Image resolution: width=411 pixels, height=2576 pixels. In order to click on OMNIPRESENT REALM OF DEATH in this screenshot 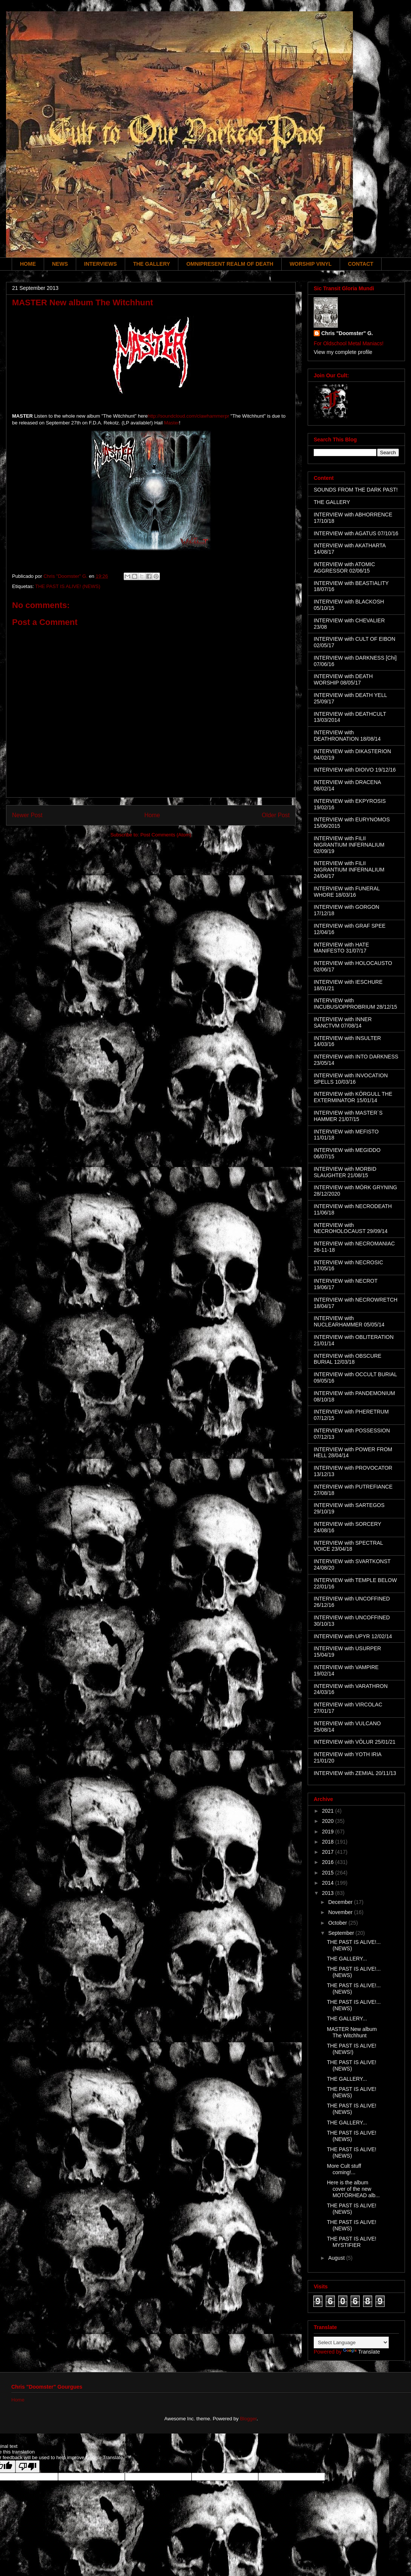, I will do `click(229, 264)`.